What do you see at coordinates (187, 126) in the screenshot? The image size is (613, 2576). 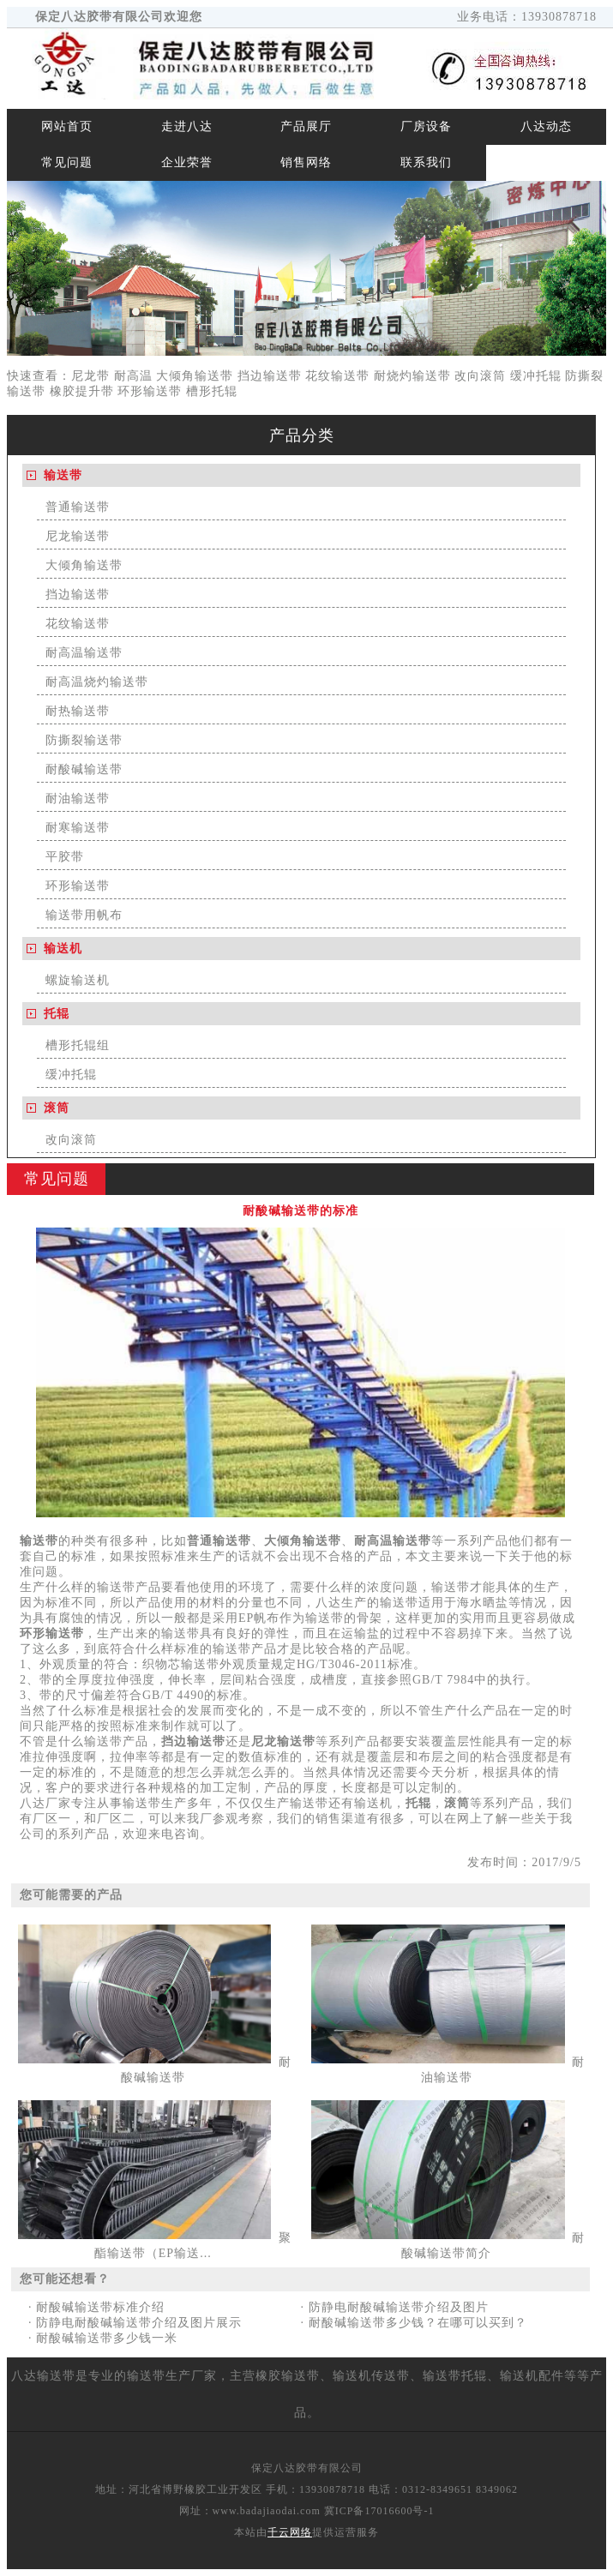 I see `走进八达` at bounding box center [187, 126].